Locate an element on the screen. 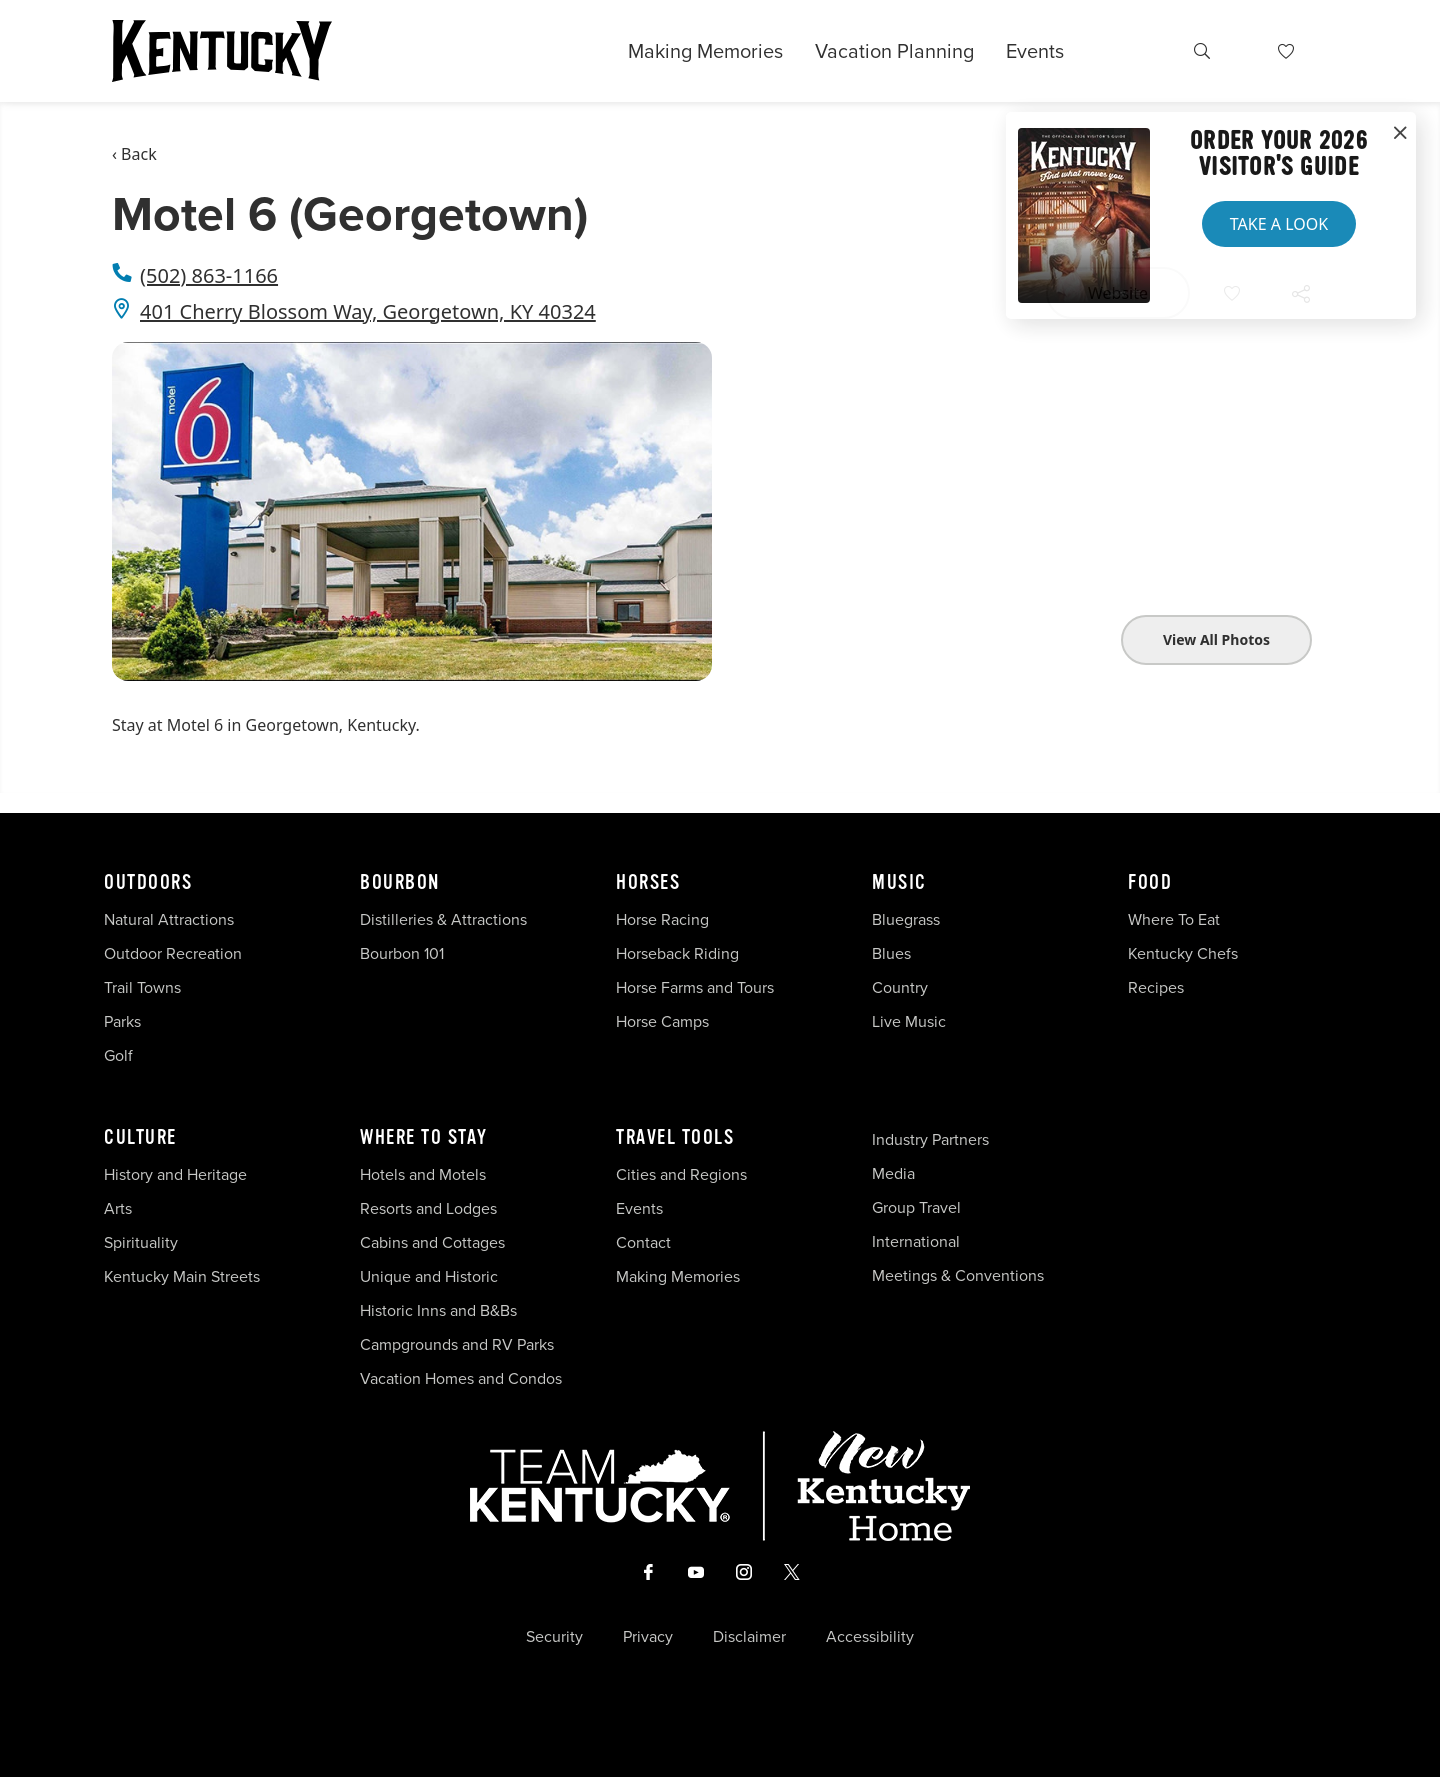  Accessibility is located at coordinates (870, 1641).